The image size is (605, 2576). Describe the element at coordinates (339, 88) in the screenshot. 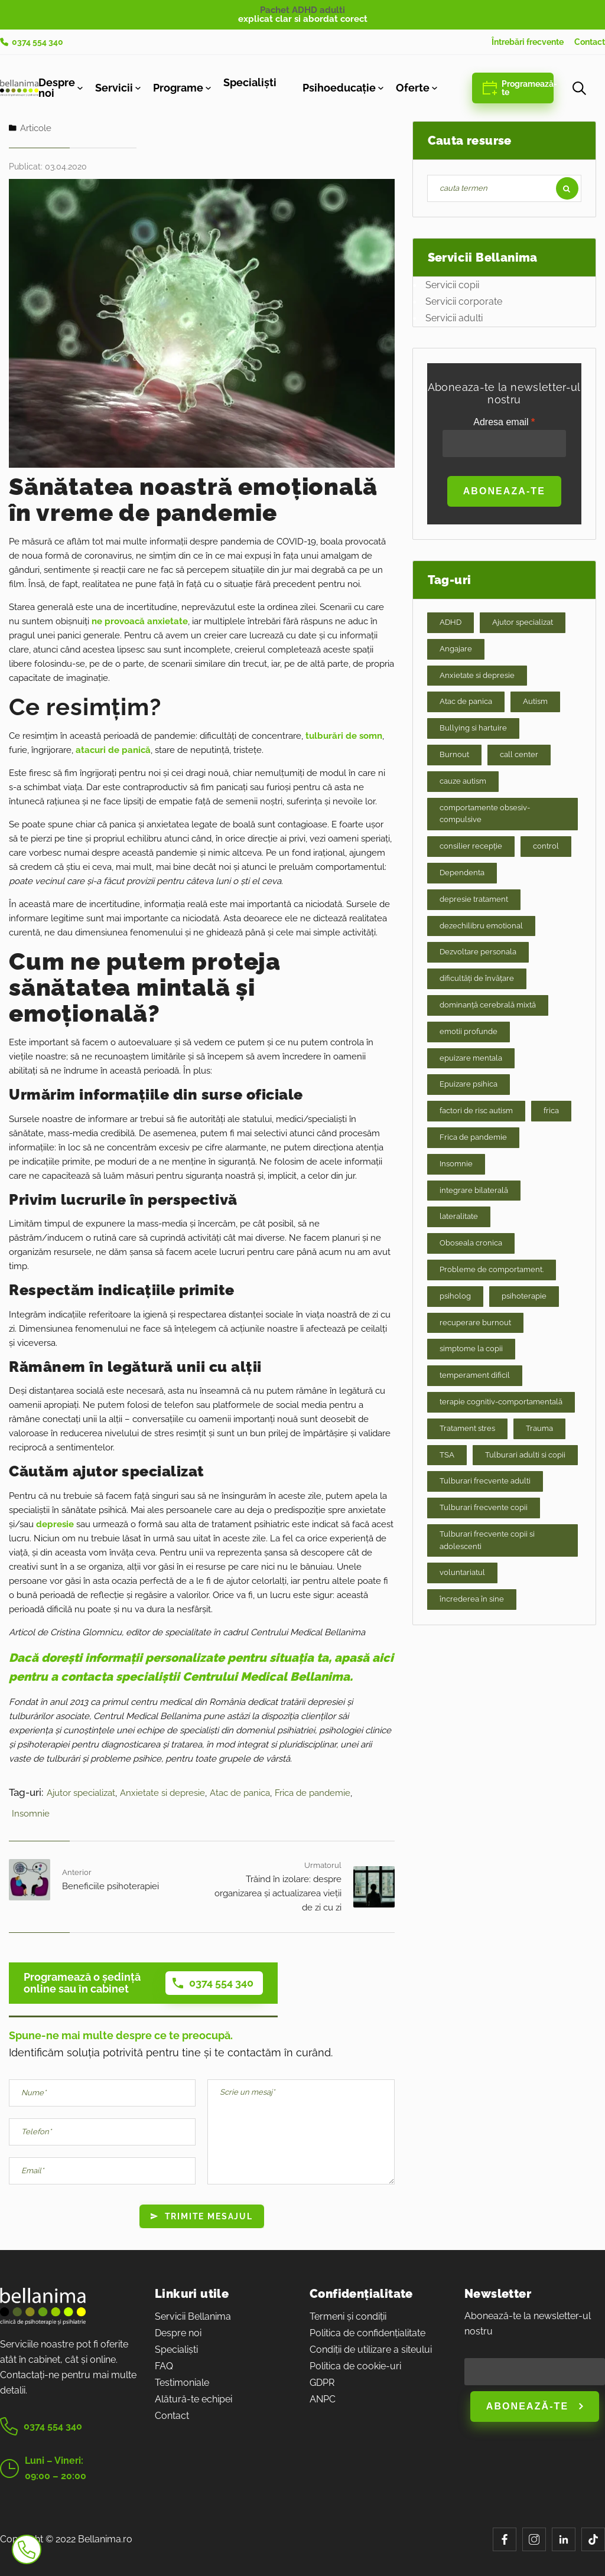

I see `Psihoeducație` at that location.